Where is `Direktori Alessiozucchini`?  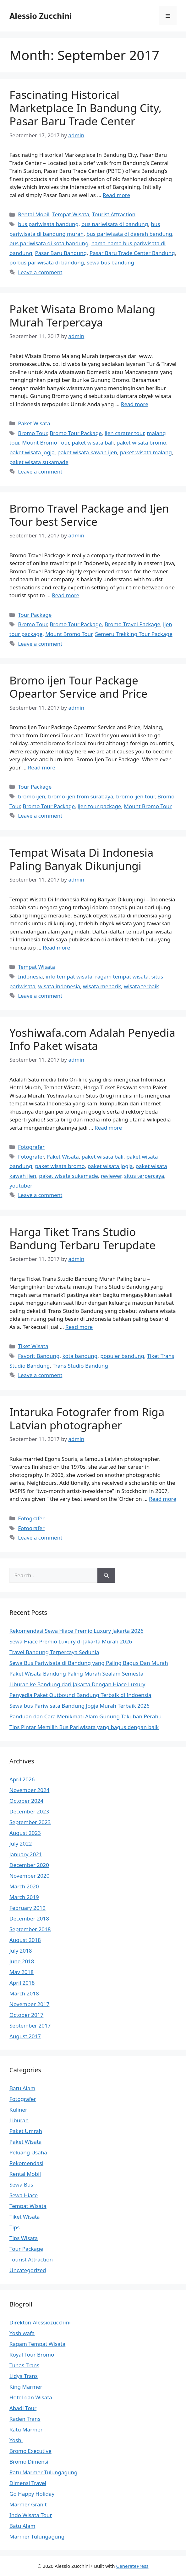 Direktori Alessiozucchini is located at coordinates (40, 2322).